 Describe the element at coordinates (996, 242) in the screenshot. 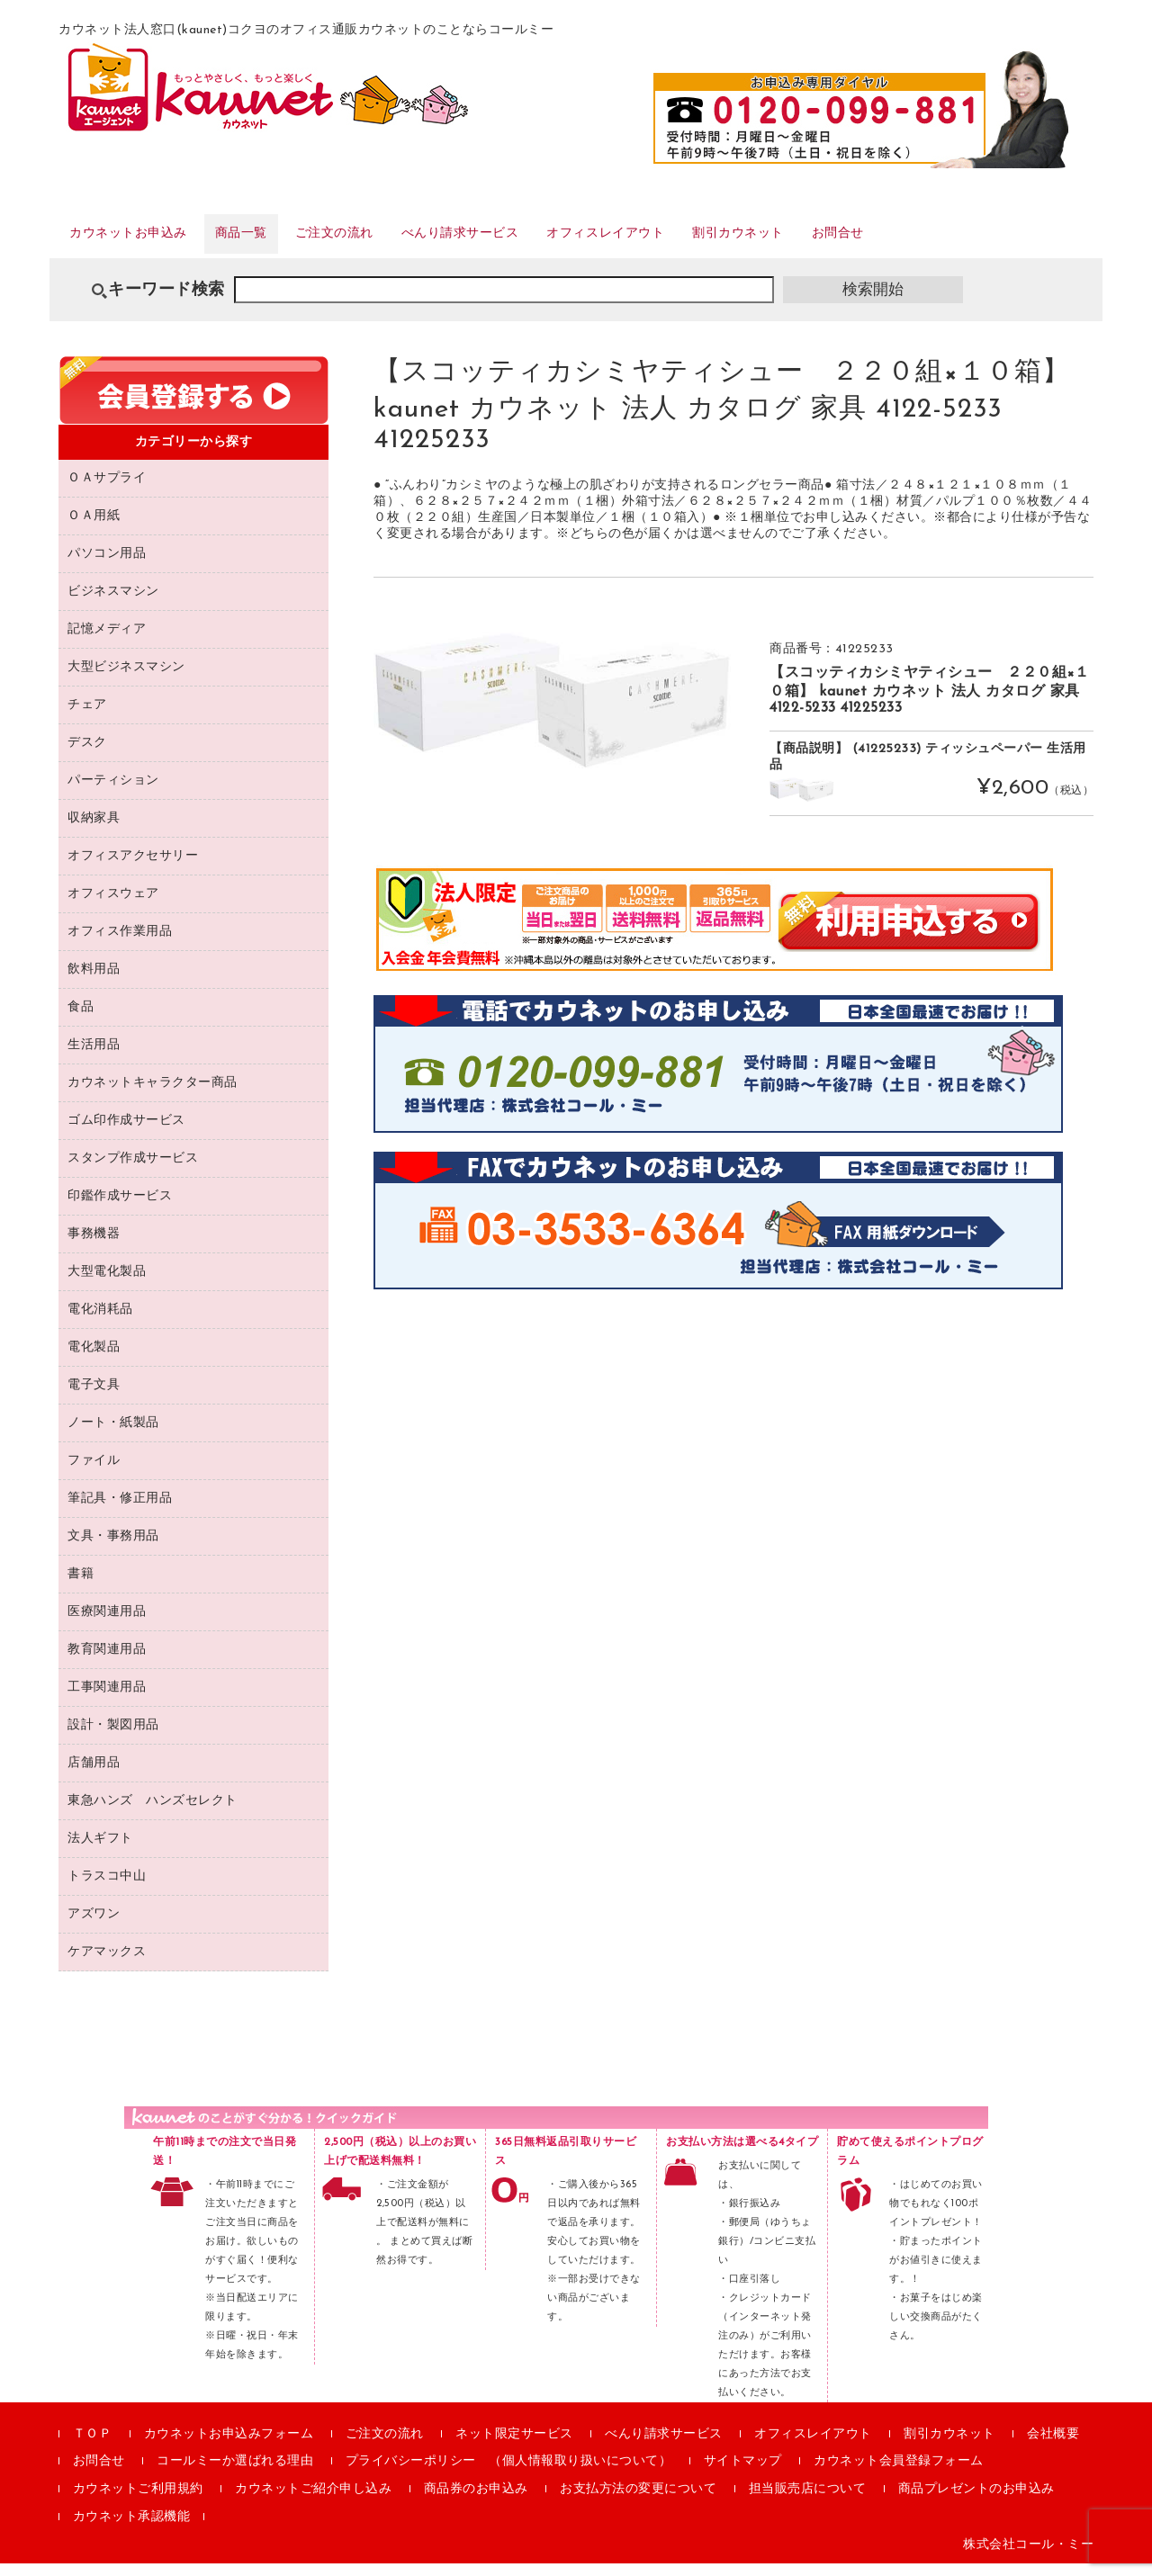

I see `お問合せ` at that location.